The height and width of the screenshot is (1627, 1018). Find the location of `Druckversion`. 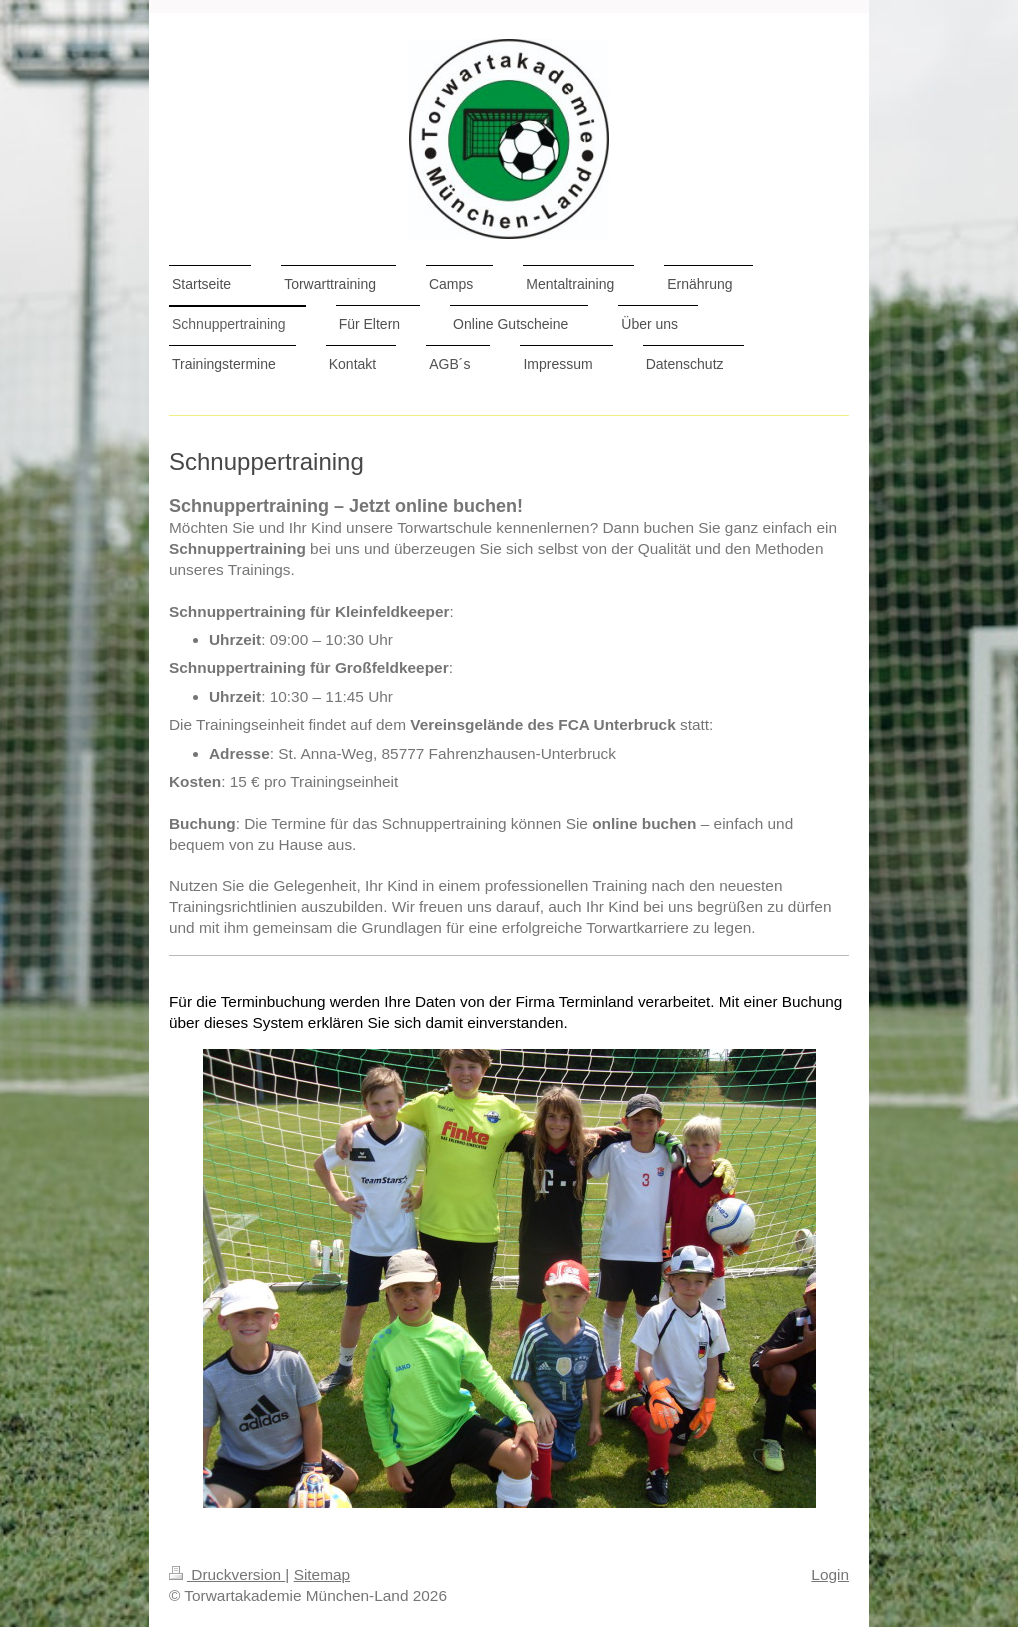

Druckversion is located at coordinates (227, 1574).